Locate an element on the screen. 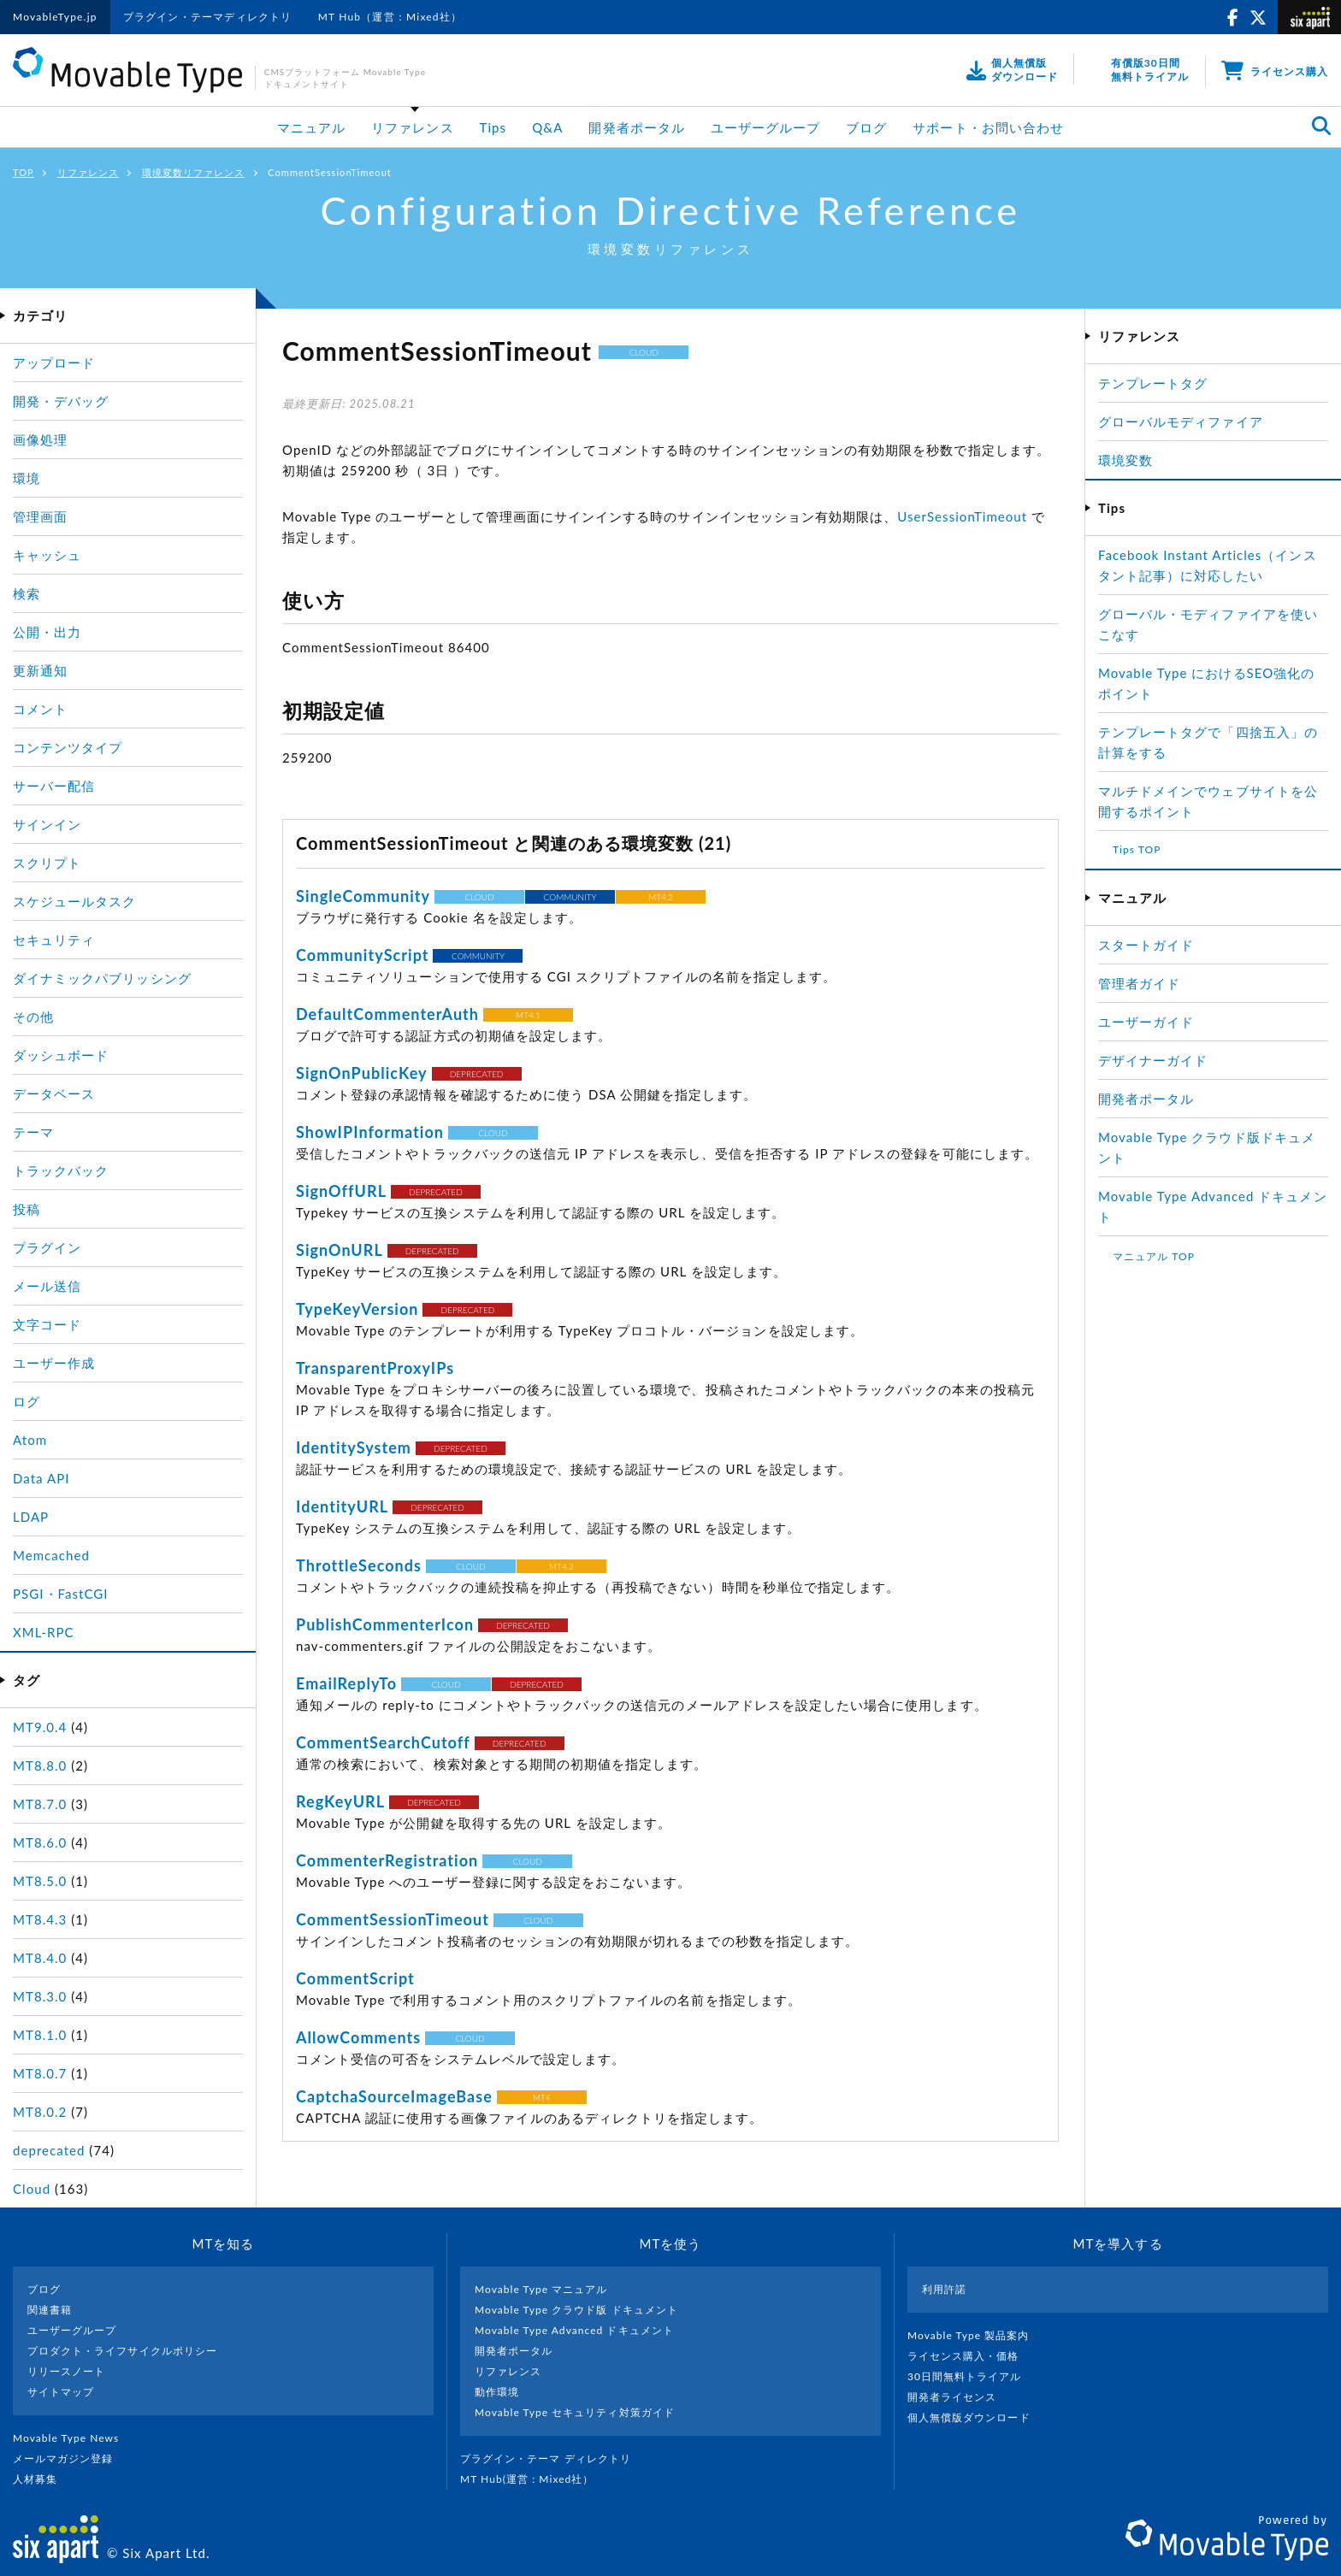 This screenshot has height=2576, width=1341. SignOffURL is located at coordinates (341, 1191).